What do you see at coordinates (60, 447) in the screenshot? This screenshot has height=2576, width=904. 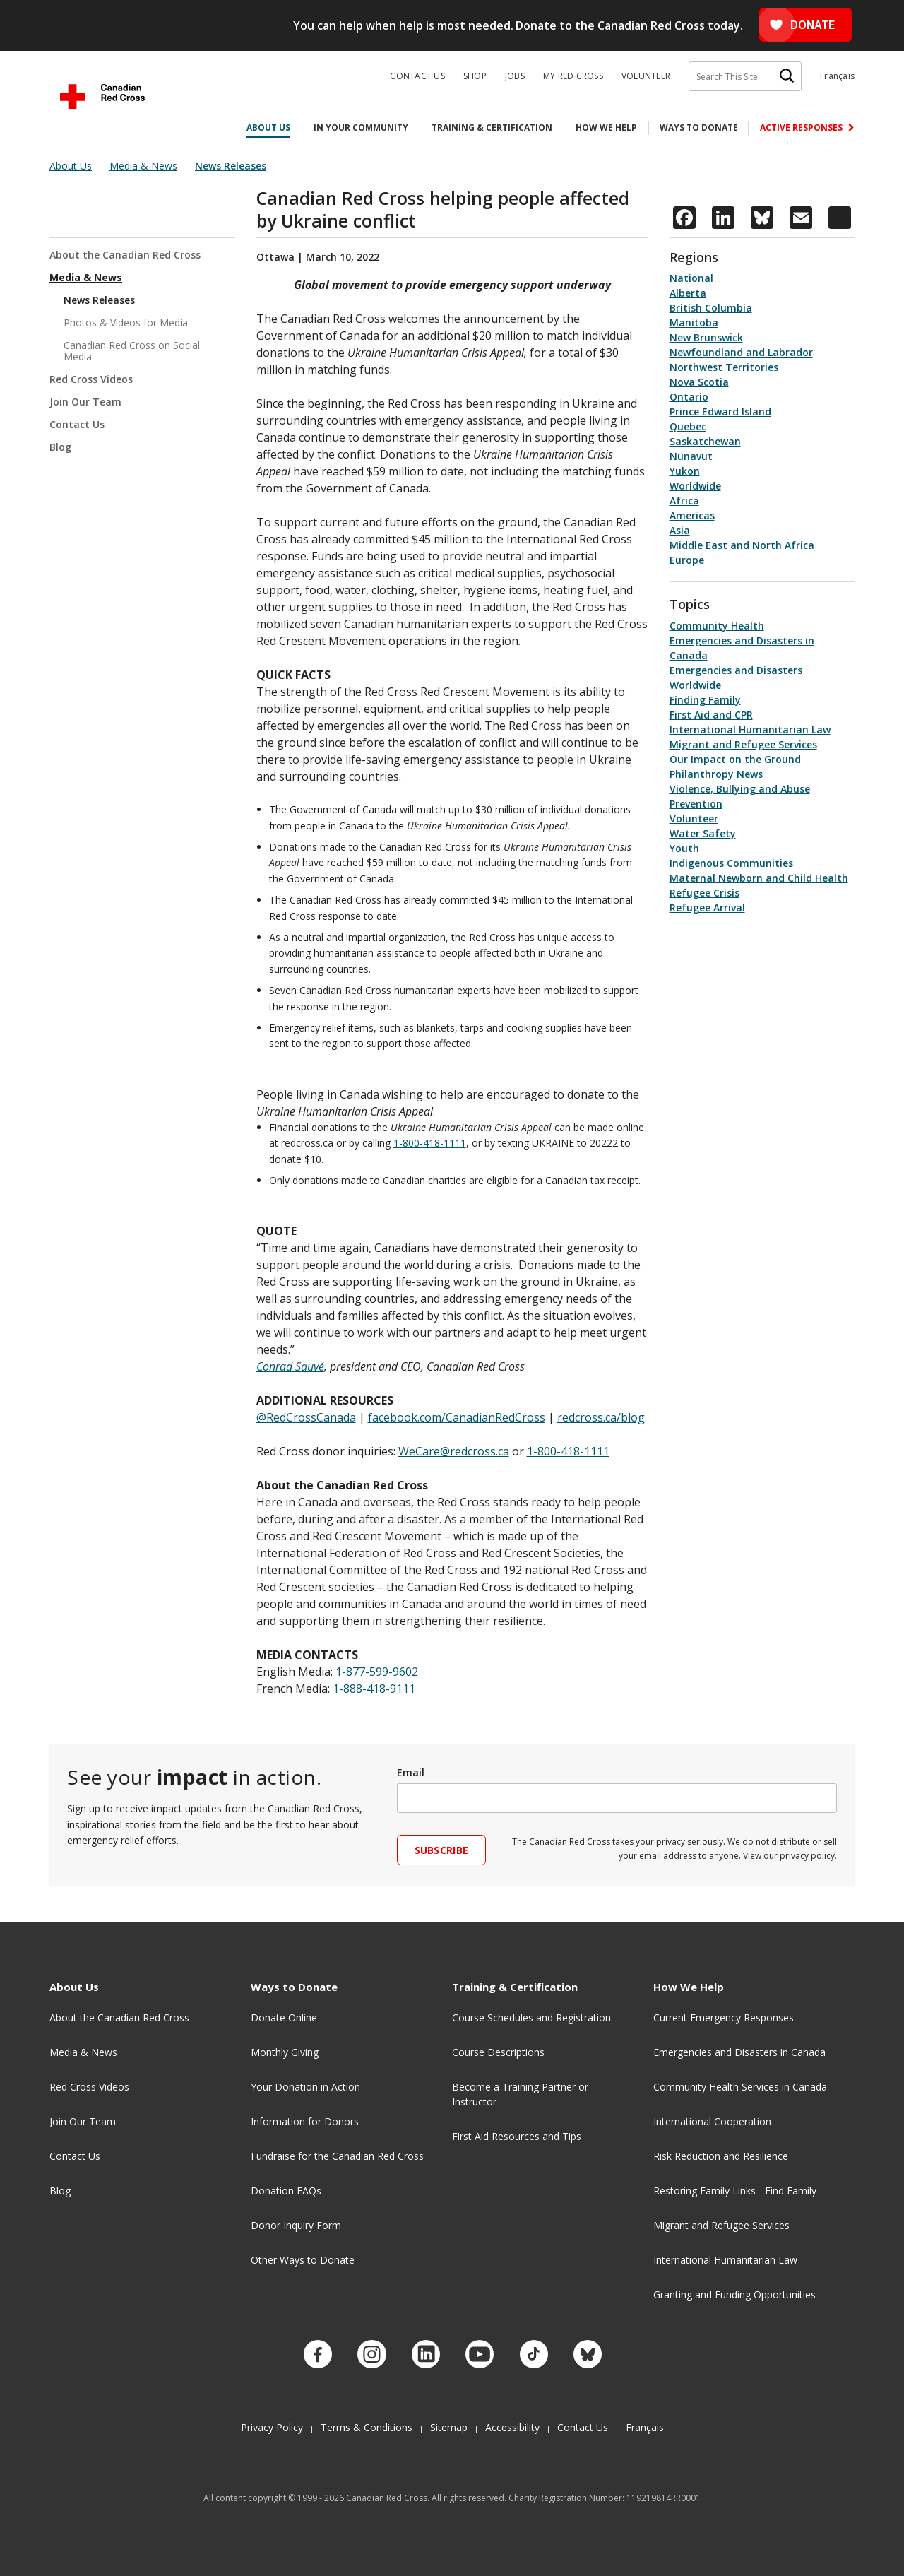 I see `Blog` at bounding box center [60, 447].